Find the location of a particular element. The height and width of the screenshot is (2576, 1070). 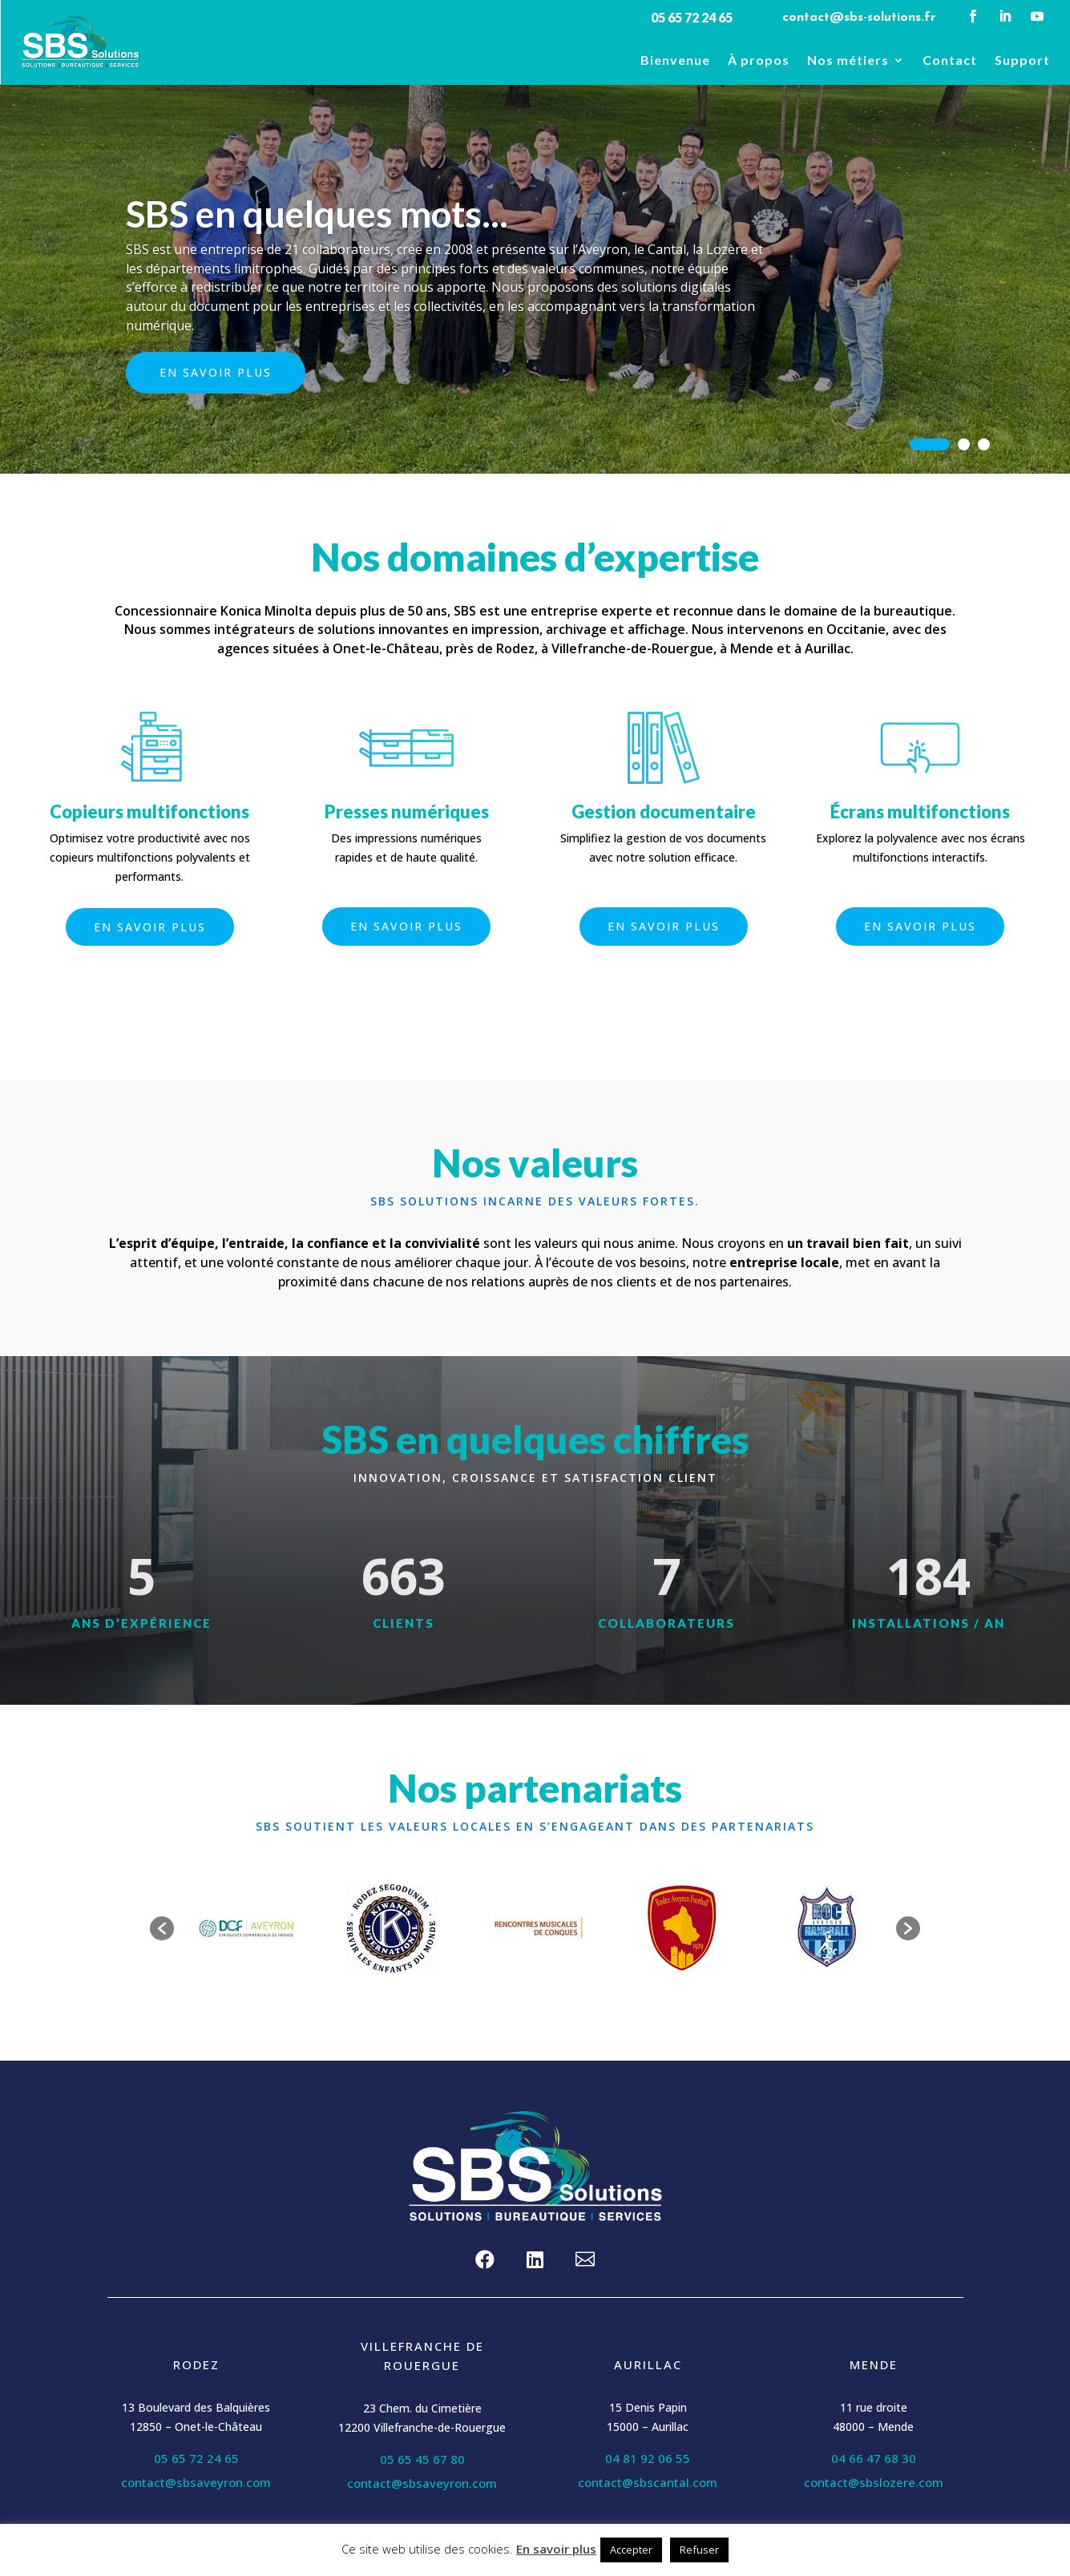

En savoir plus is located at coordinates (215, 379).